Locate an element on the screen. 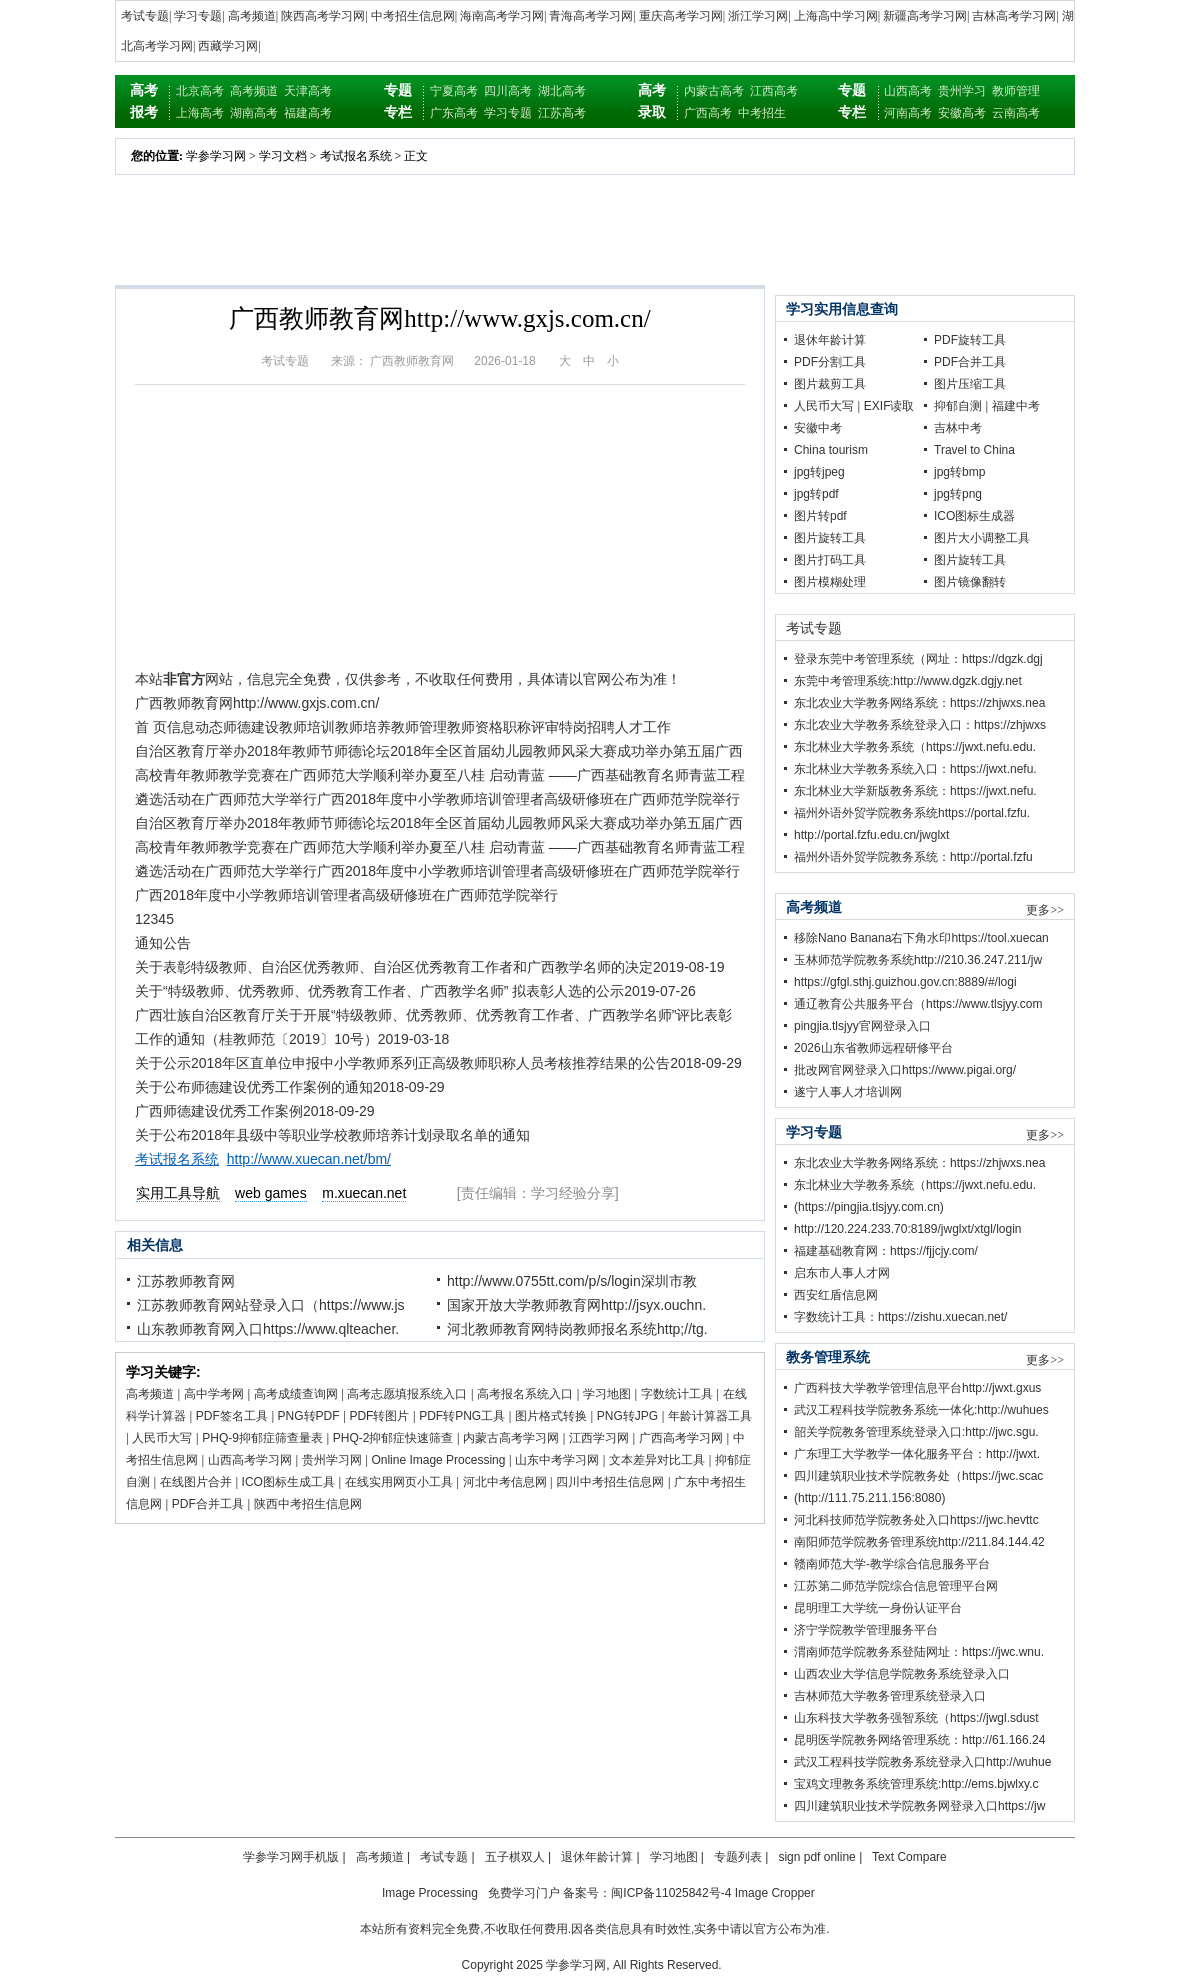  四川中考招生信息网 is located at coordinates (610, 1482).